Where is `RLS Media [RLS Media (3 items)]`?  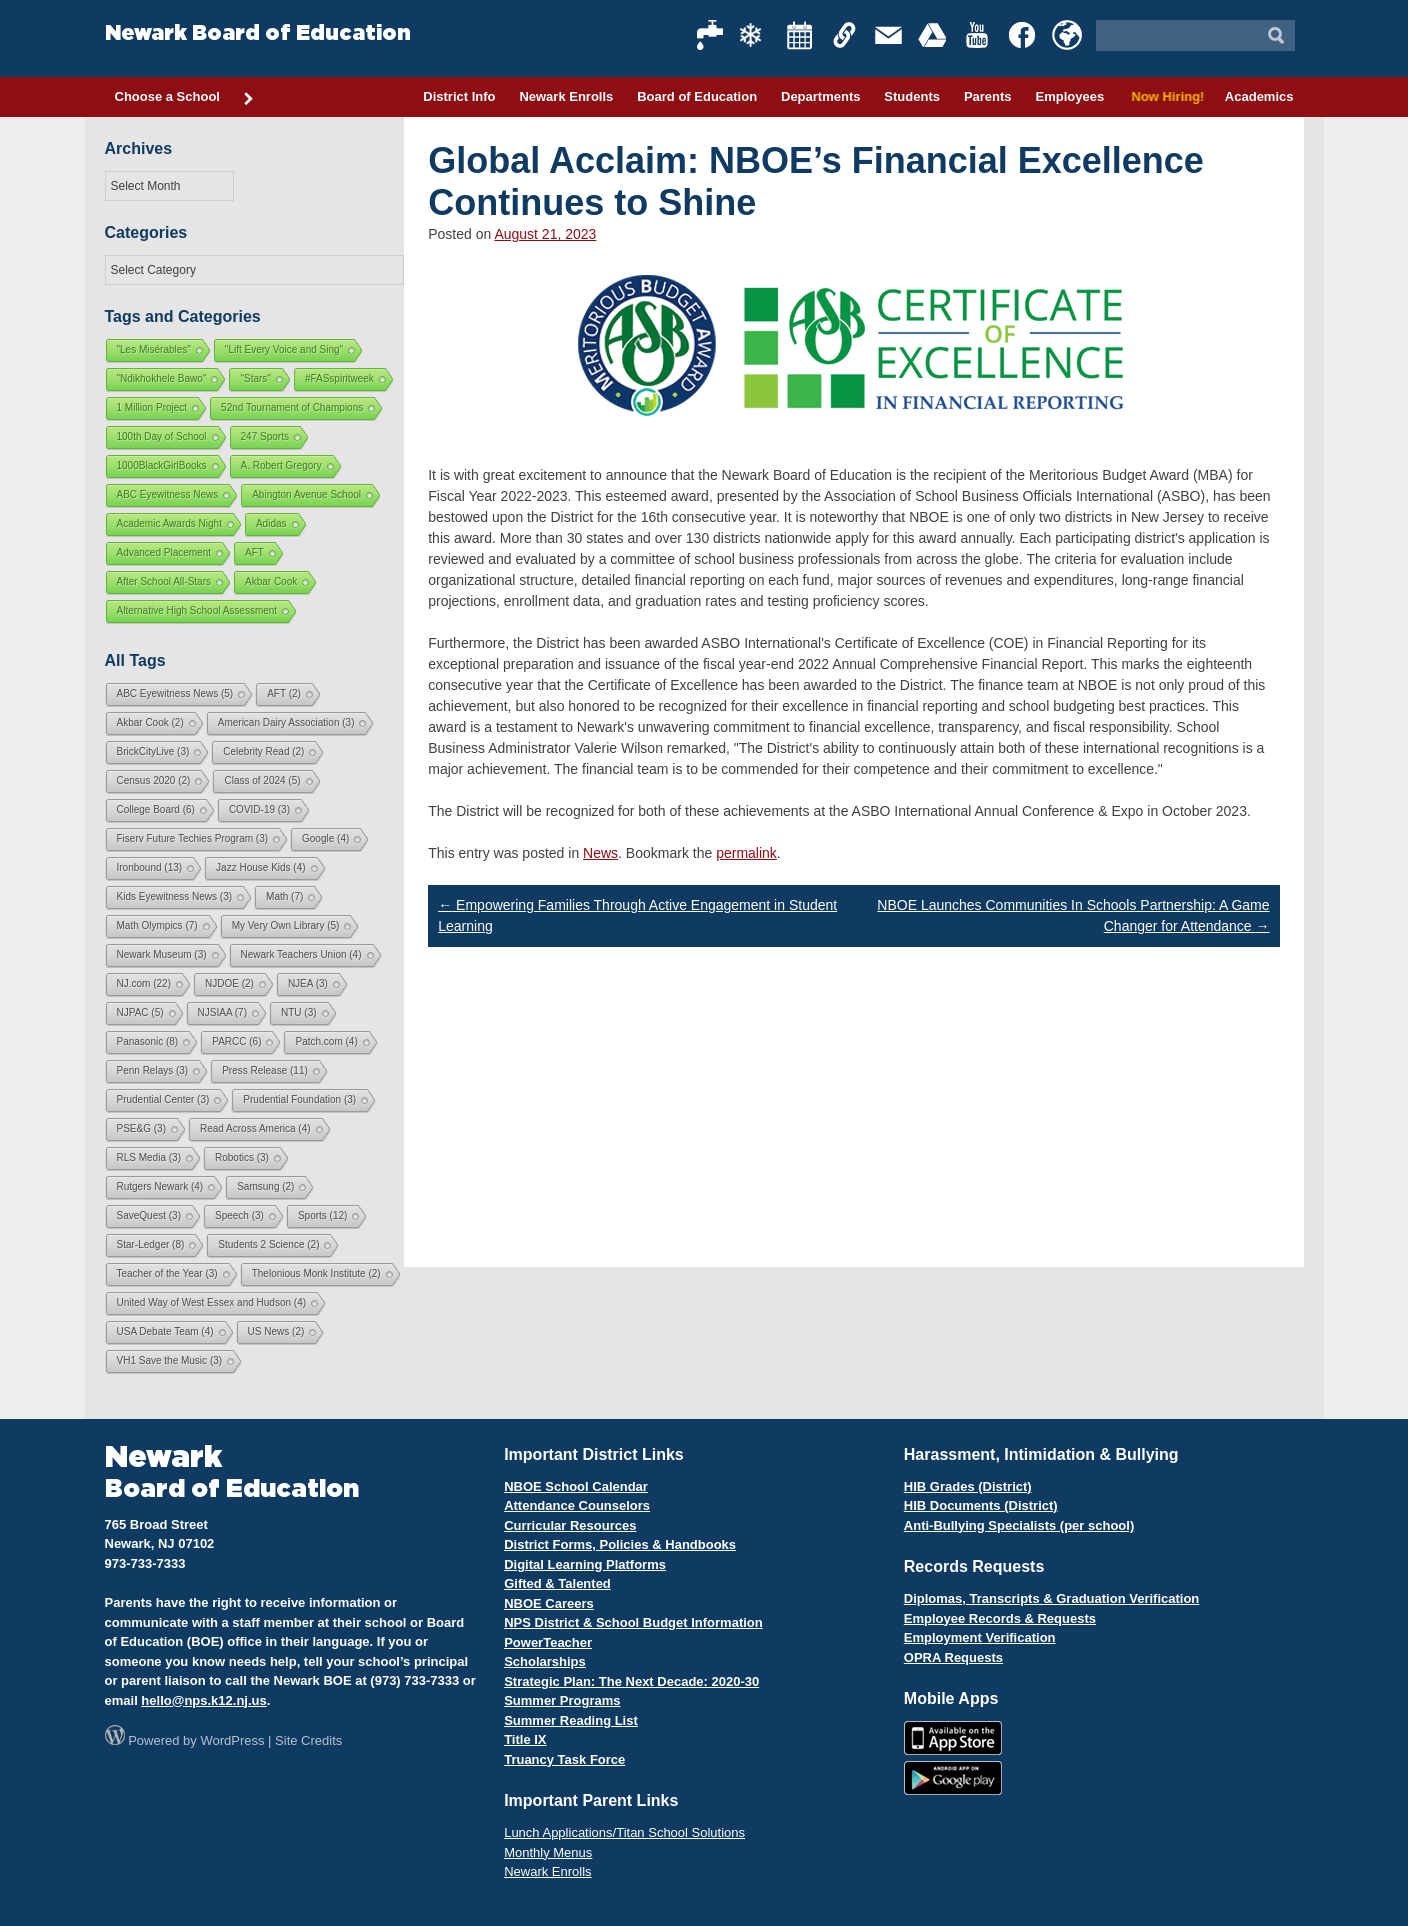
RLS Media [RLS Media (3 items)] is located at coordinates (149, 1157).